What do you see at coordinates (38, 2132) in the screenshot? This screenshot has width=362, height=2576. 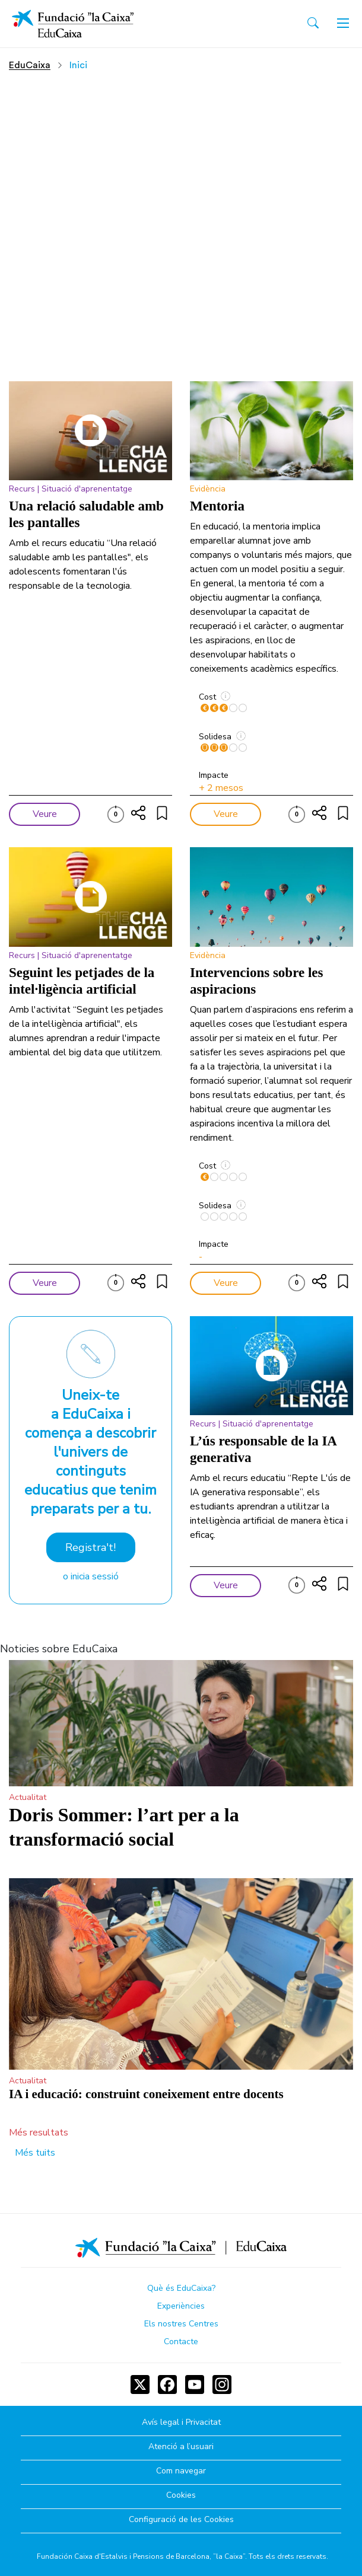 I see `Més resultats` at bounding box center [38, 2132].